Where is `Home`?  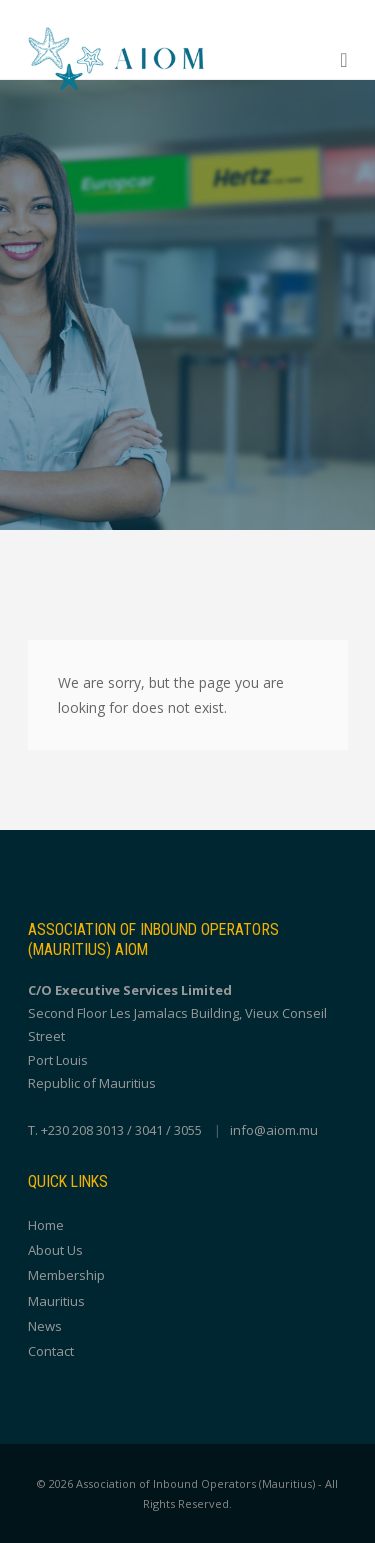
Home is located at coordinates (46, 1225).